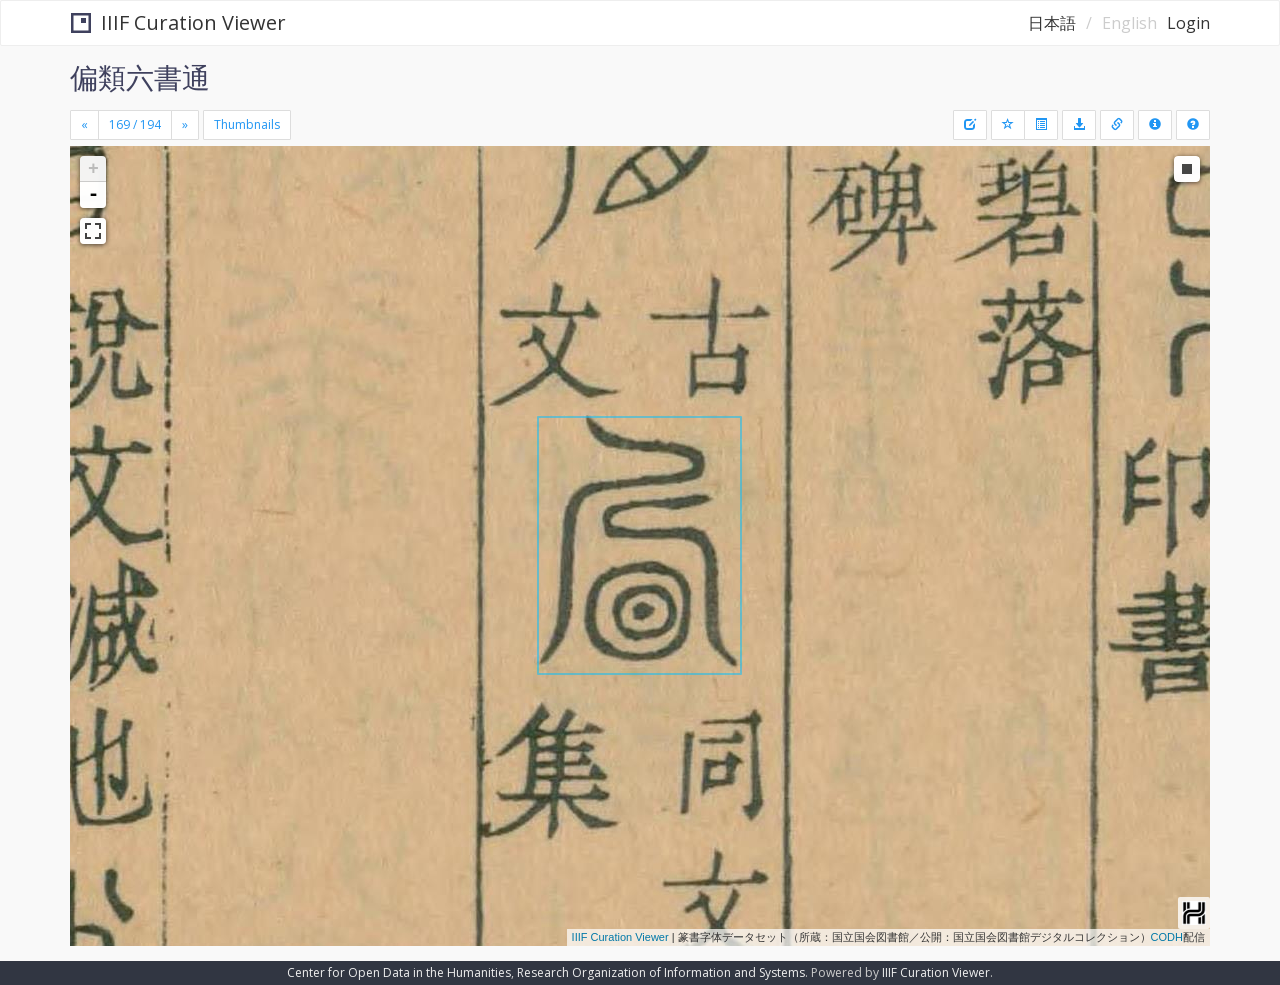 This screenshot has height=985, width=1280. I want to click on 日本語, so click(1052, 23).